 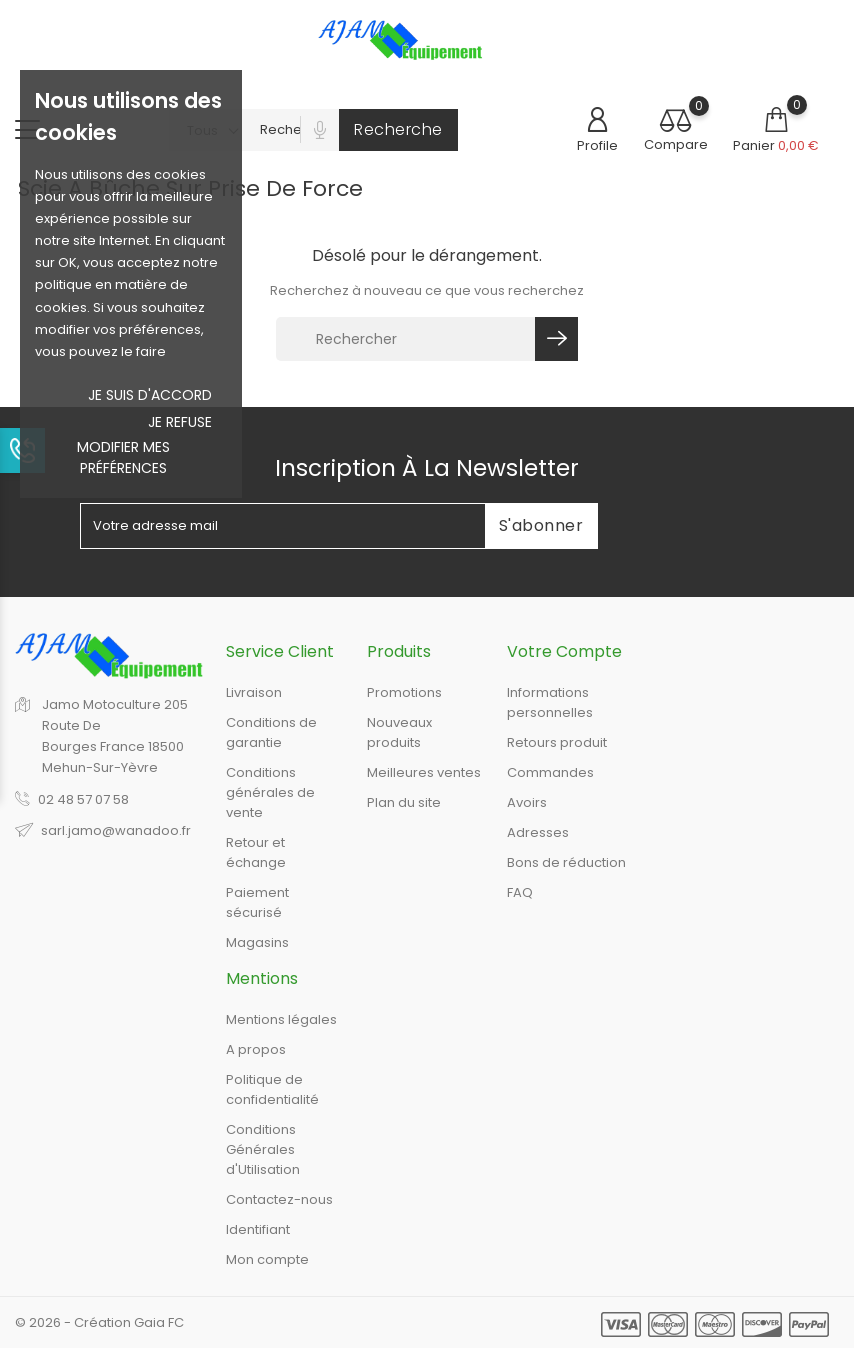 I want to click on Conditions Générales d'Utilisation, so click(x=263, y=1149).